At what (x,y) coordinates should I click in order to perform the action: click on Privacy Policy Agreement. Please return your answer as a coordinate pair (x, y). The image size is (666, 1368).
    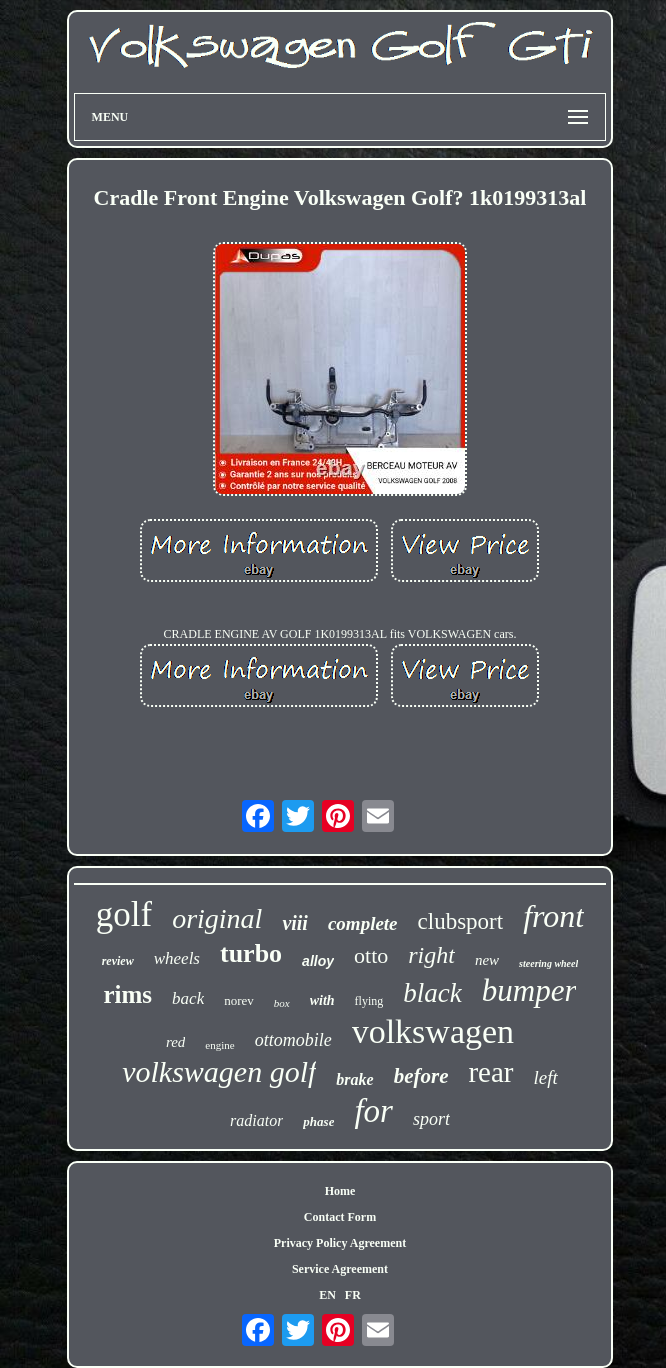
    Looking at the image, I should click on (340, 1243).